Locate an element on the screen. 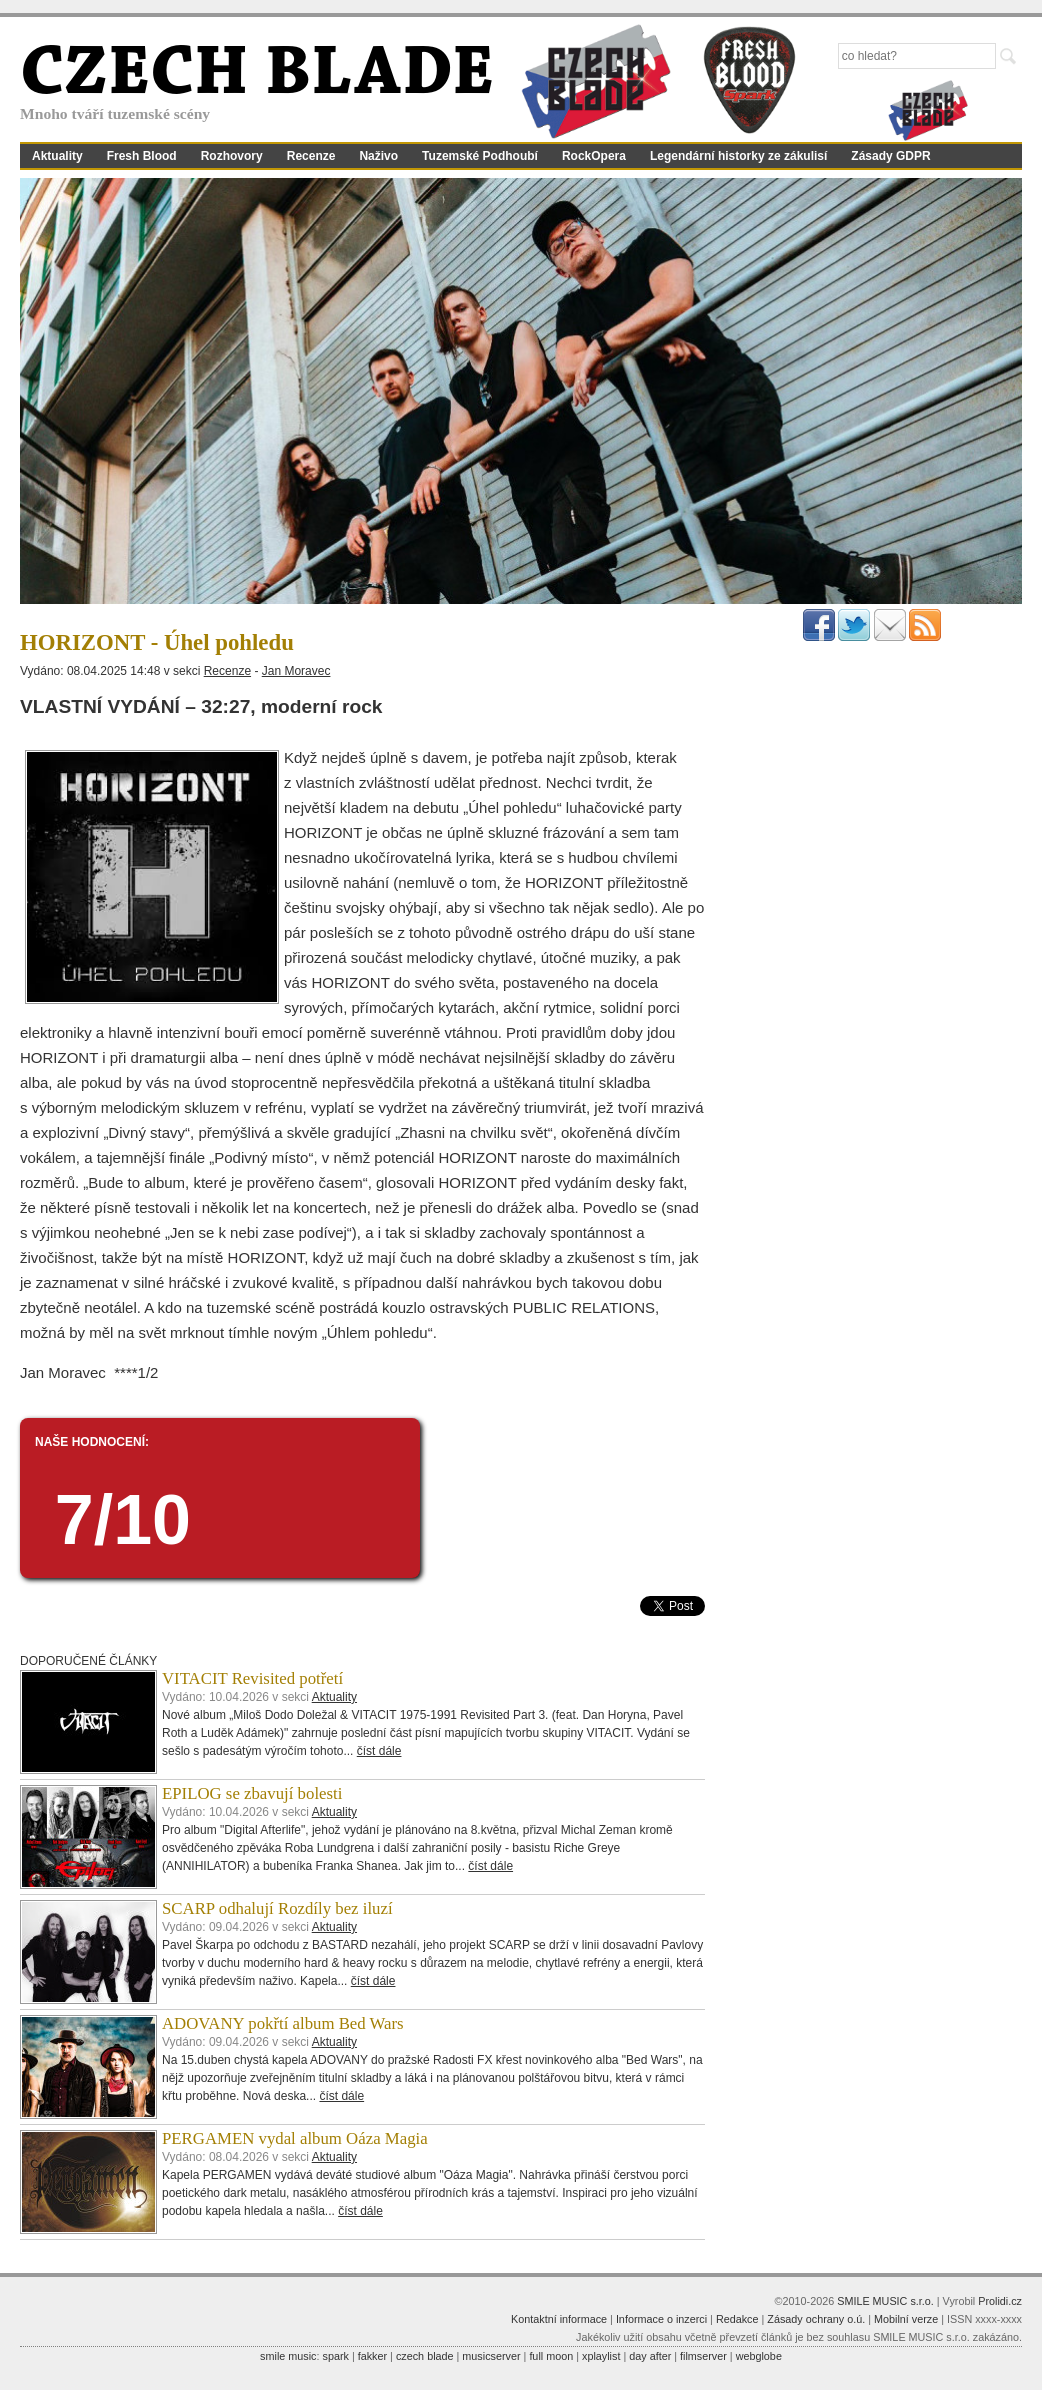  musicserver is located at coordinates (491, 2356).